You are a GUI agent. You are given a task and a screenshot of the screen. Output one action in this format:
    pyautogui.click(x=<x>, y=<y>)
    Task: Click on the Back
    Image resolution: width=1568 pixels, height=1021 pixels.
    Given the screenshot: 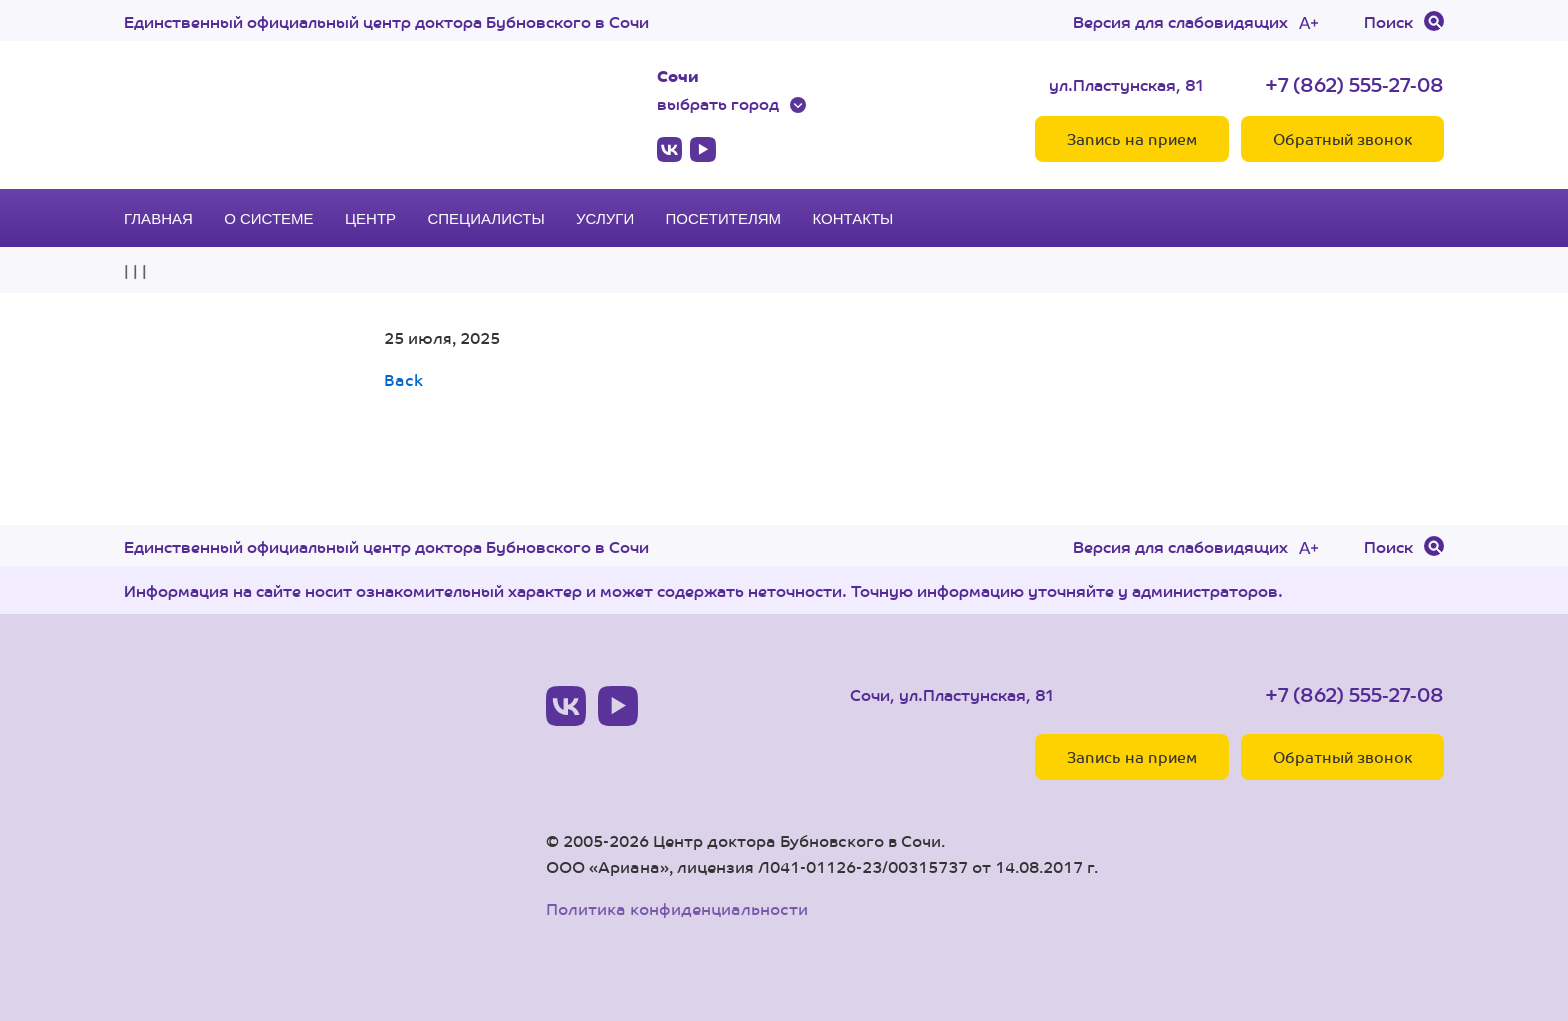 What is the action you would take?
    pyautogui.click(x=403, y=379)
    